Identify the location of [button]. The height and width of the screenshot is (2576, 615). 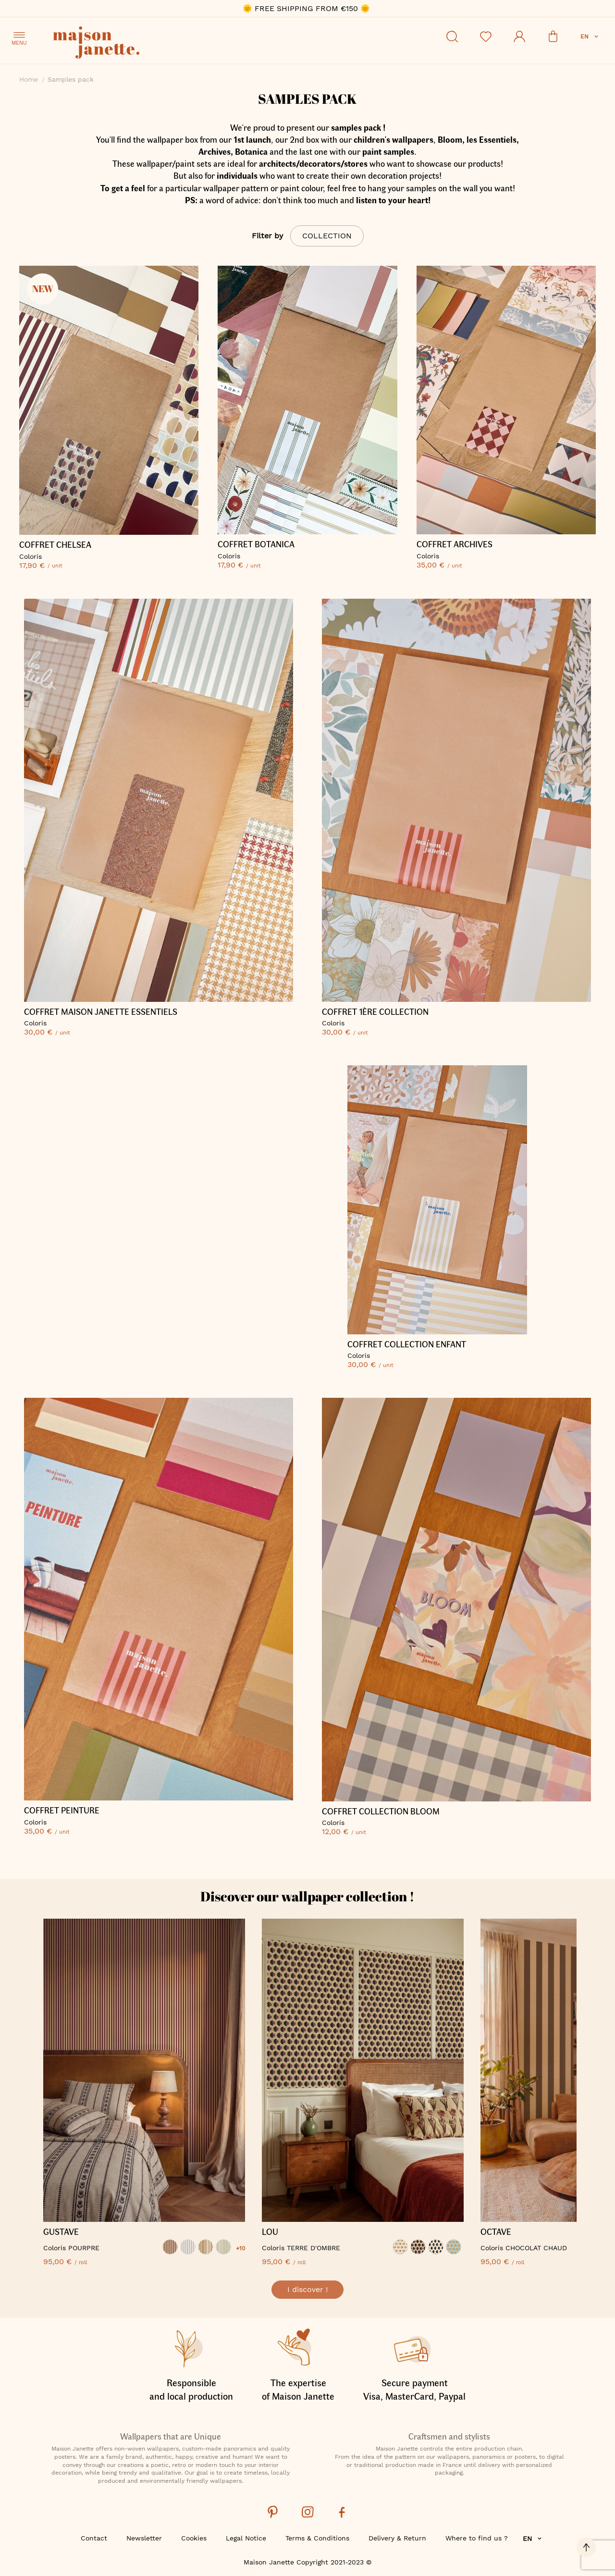
(590, 36).